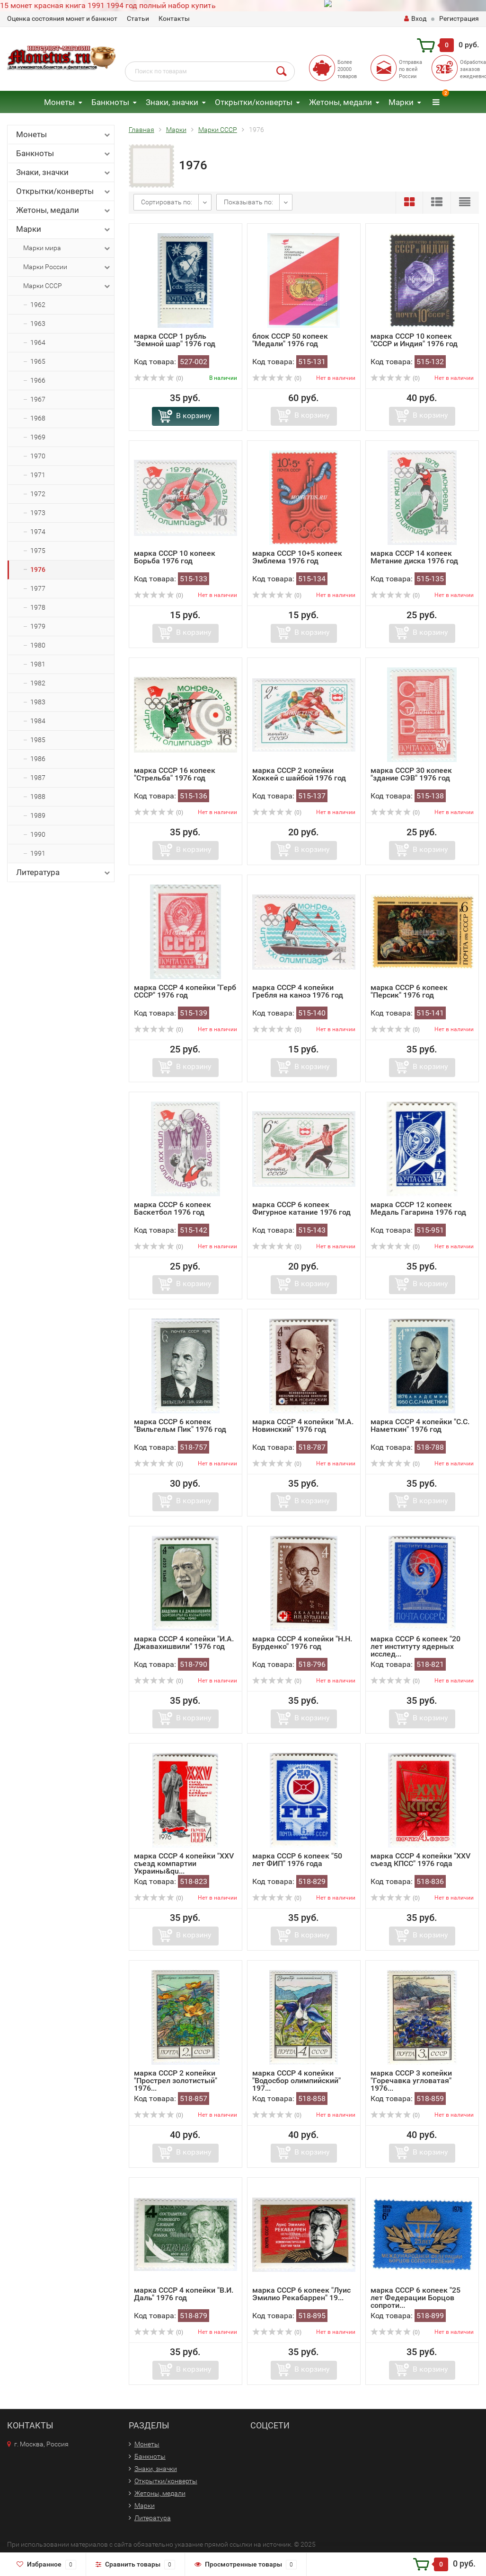  Describe the element at coordinates (37, 626) in the screenshot. I see `1979` at that location.